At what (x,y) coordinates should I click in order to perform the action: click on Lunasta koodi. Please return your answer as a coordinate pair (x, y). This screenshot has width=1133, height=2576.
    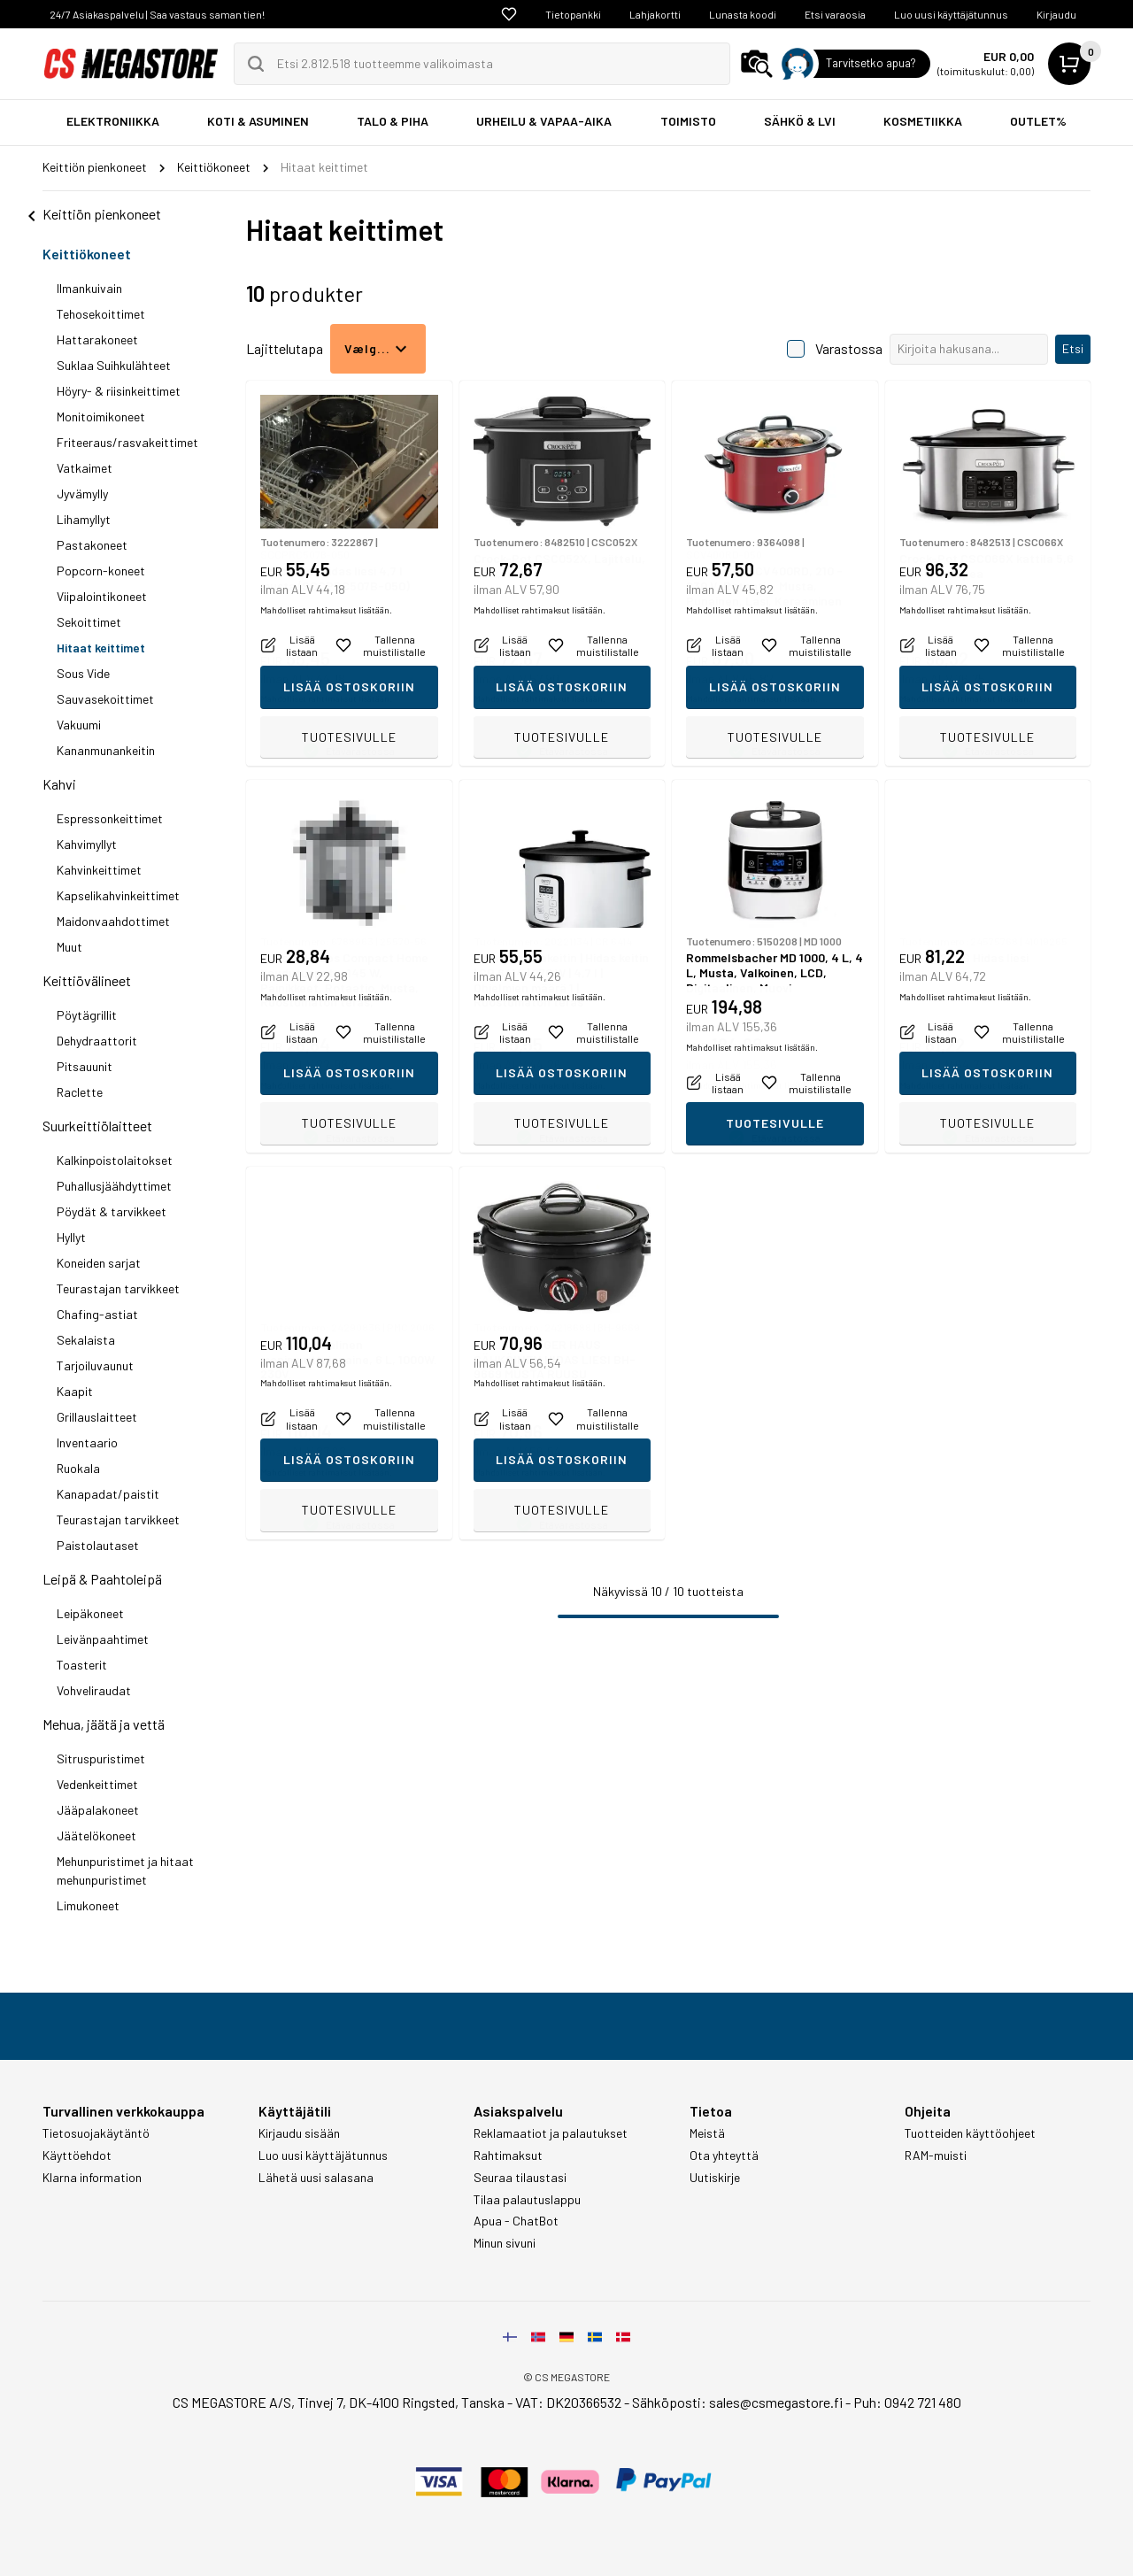
    Looking at the image, I should click on (742, 14).